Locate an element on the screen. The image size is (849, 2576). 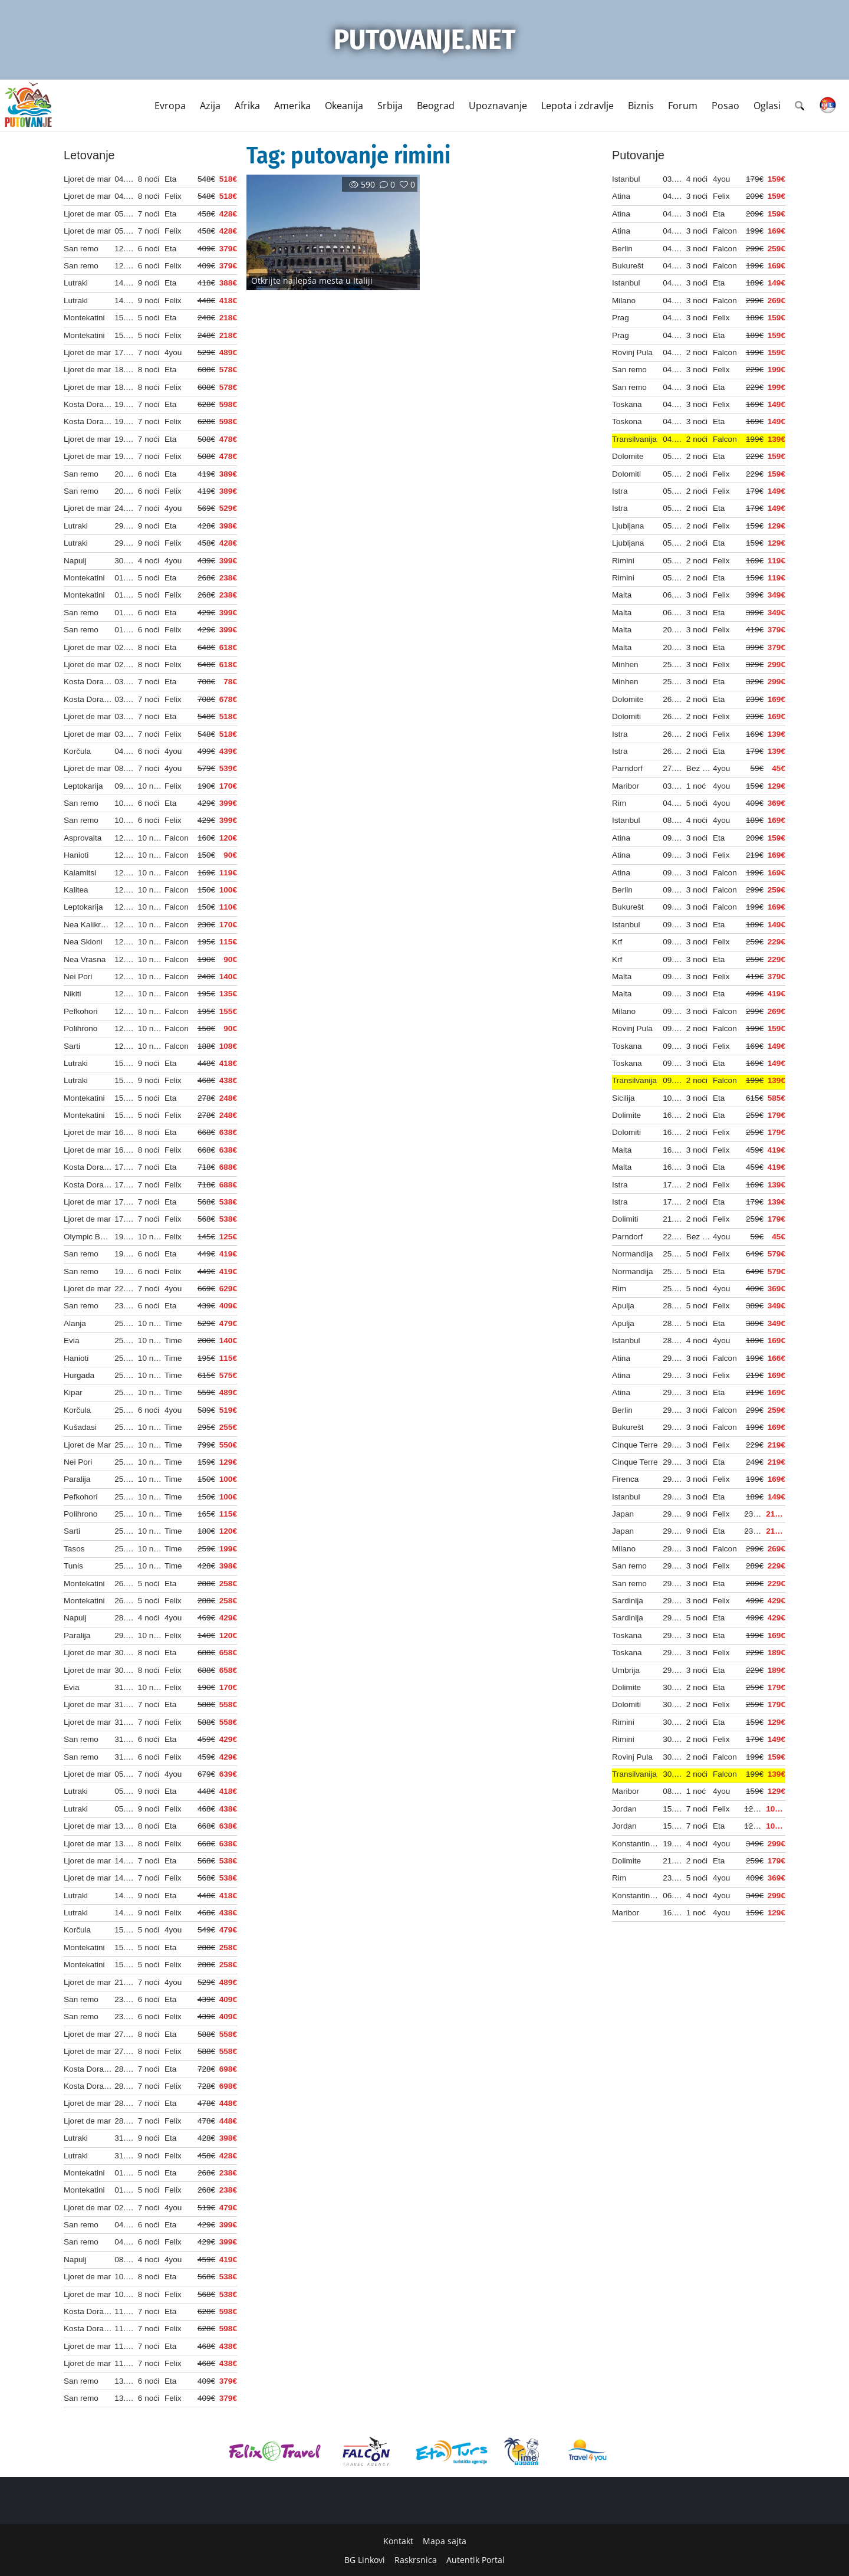
Dolimiti is located at coordinates (625, 1219).